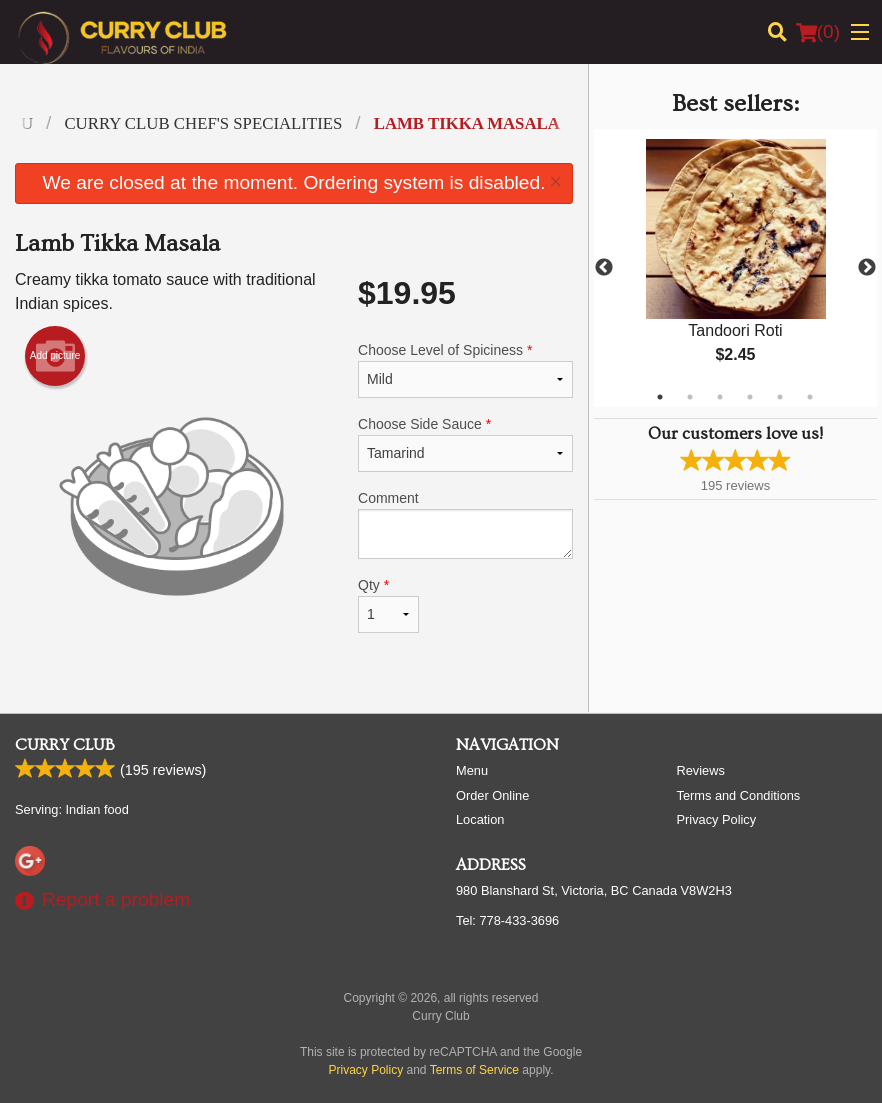 Image resolution: width=882 pixels, height=1103 pixels. What do you see at coordinates (739, 795) in the screenshot?
I see `Terms and Conditions` at bounding box center [739, 795].